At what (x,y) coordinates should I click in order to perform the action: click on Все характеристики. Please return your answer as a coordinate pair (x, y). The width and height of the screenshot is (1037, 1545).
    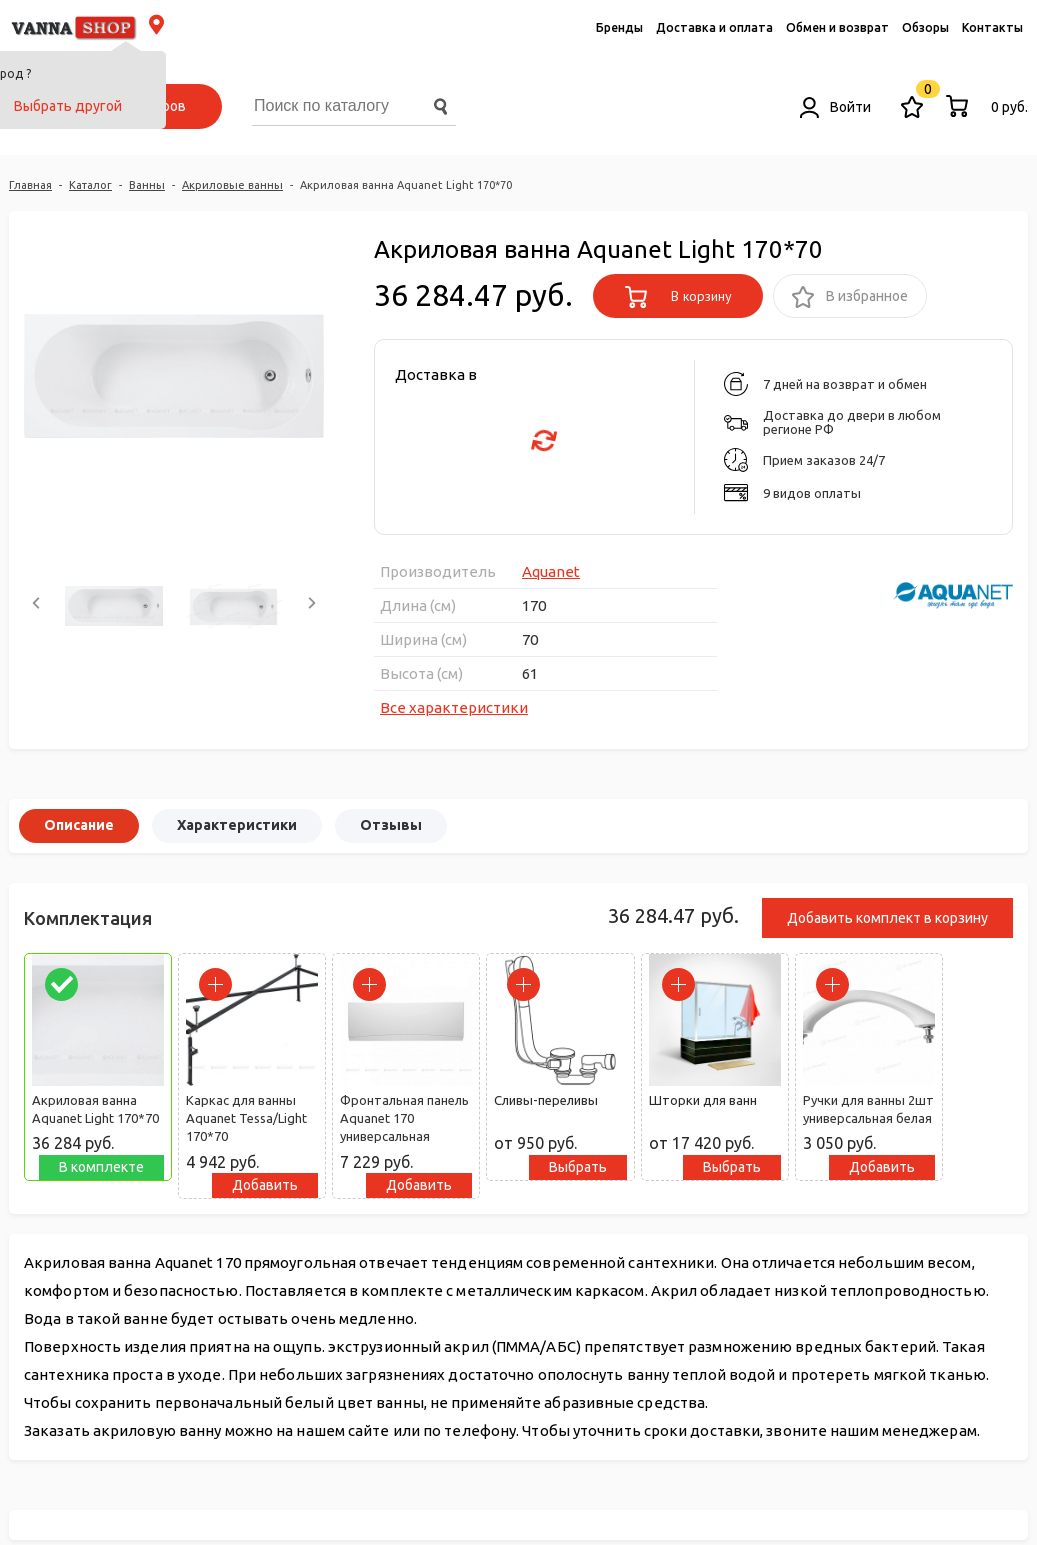
    Looking at the image, I should click on (454, 707).